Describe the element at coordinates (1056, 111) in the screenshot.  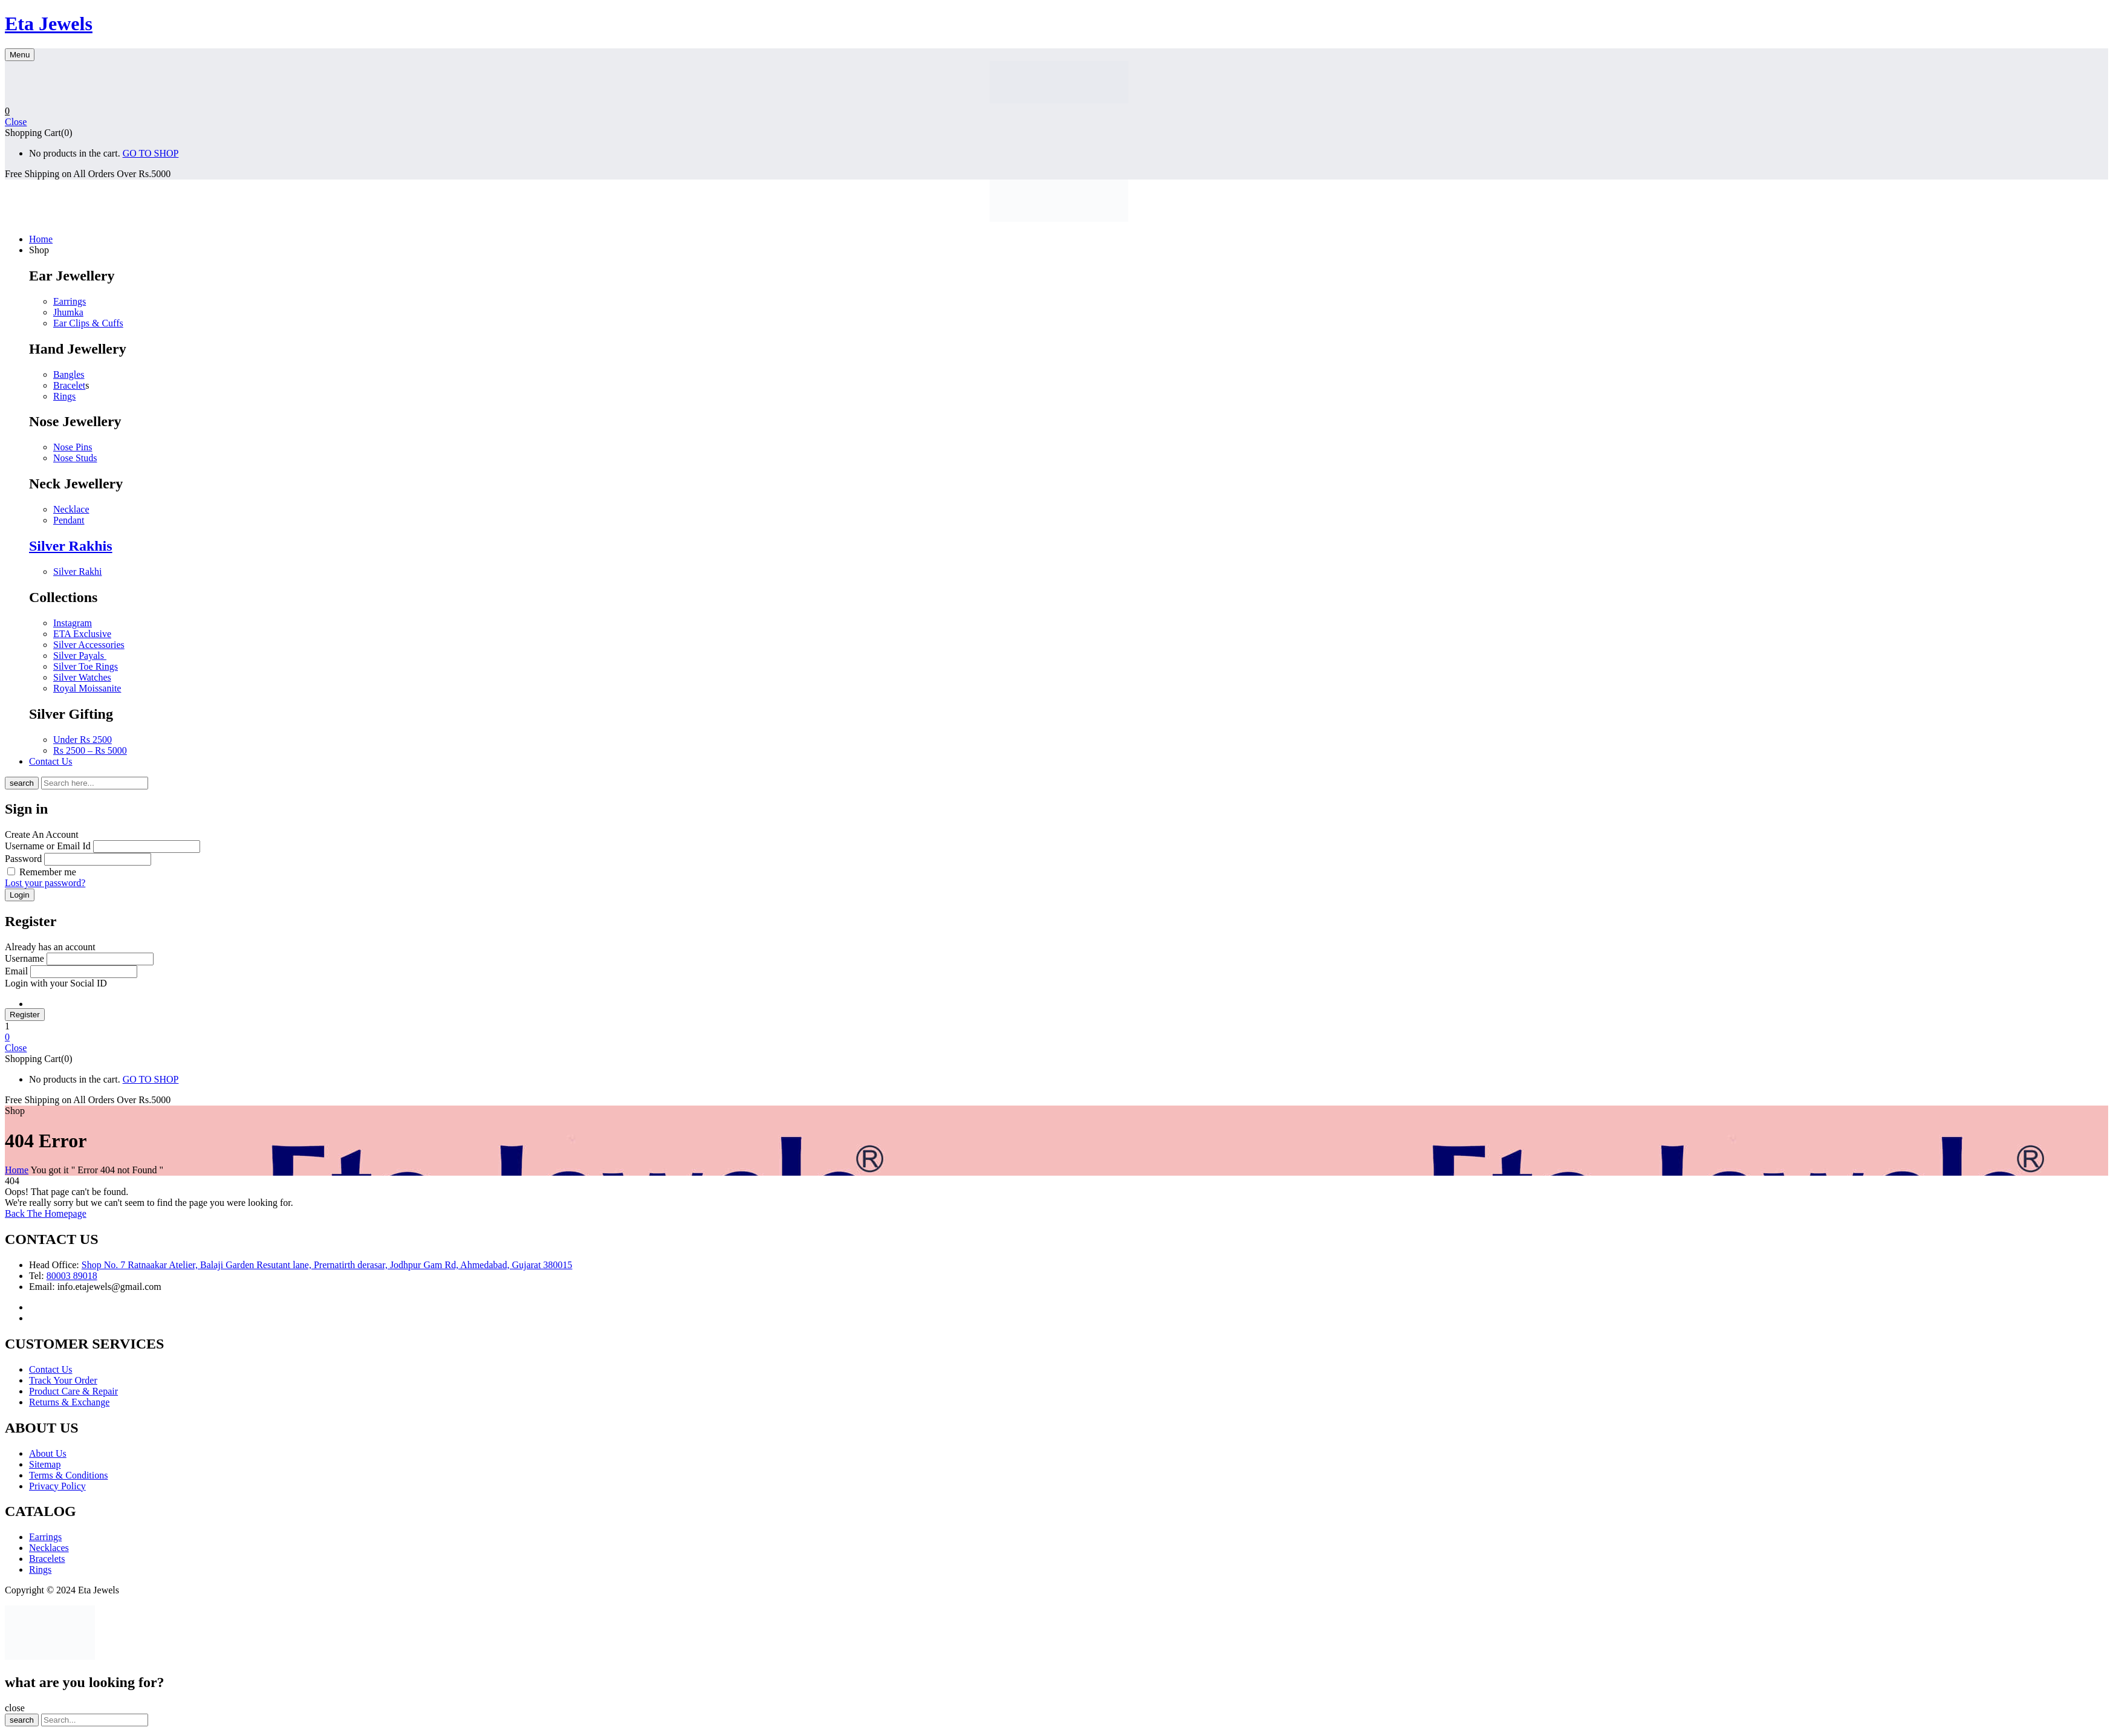
I see `[button]` at that location.